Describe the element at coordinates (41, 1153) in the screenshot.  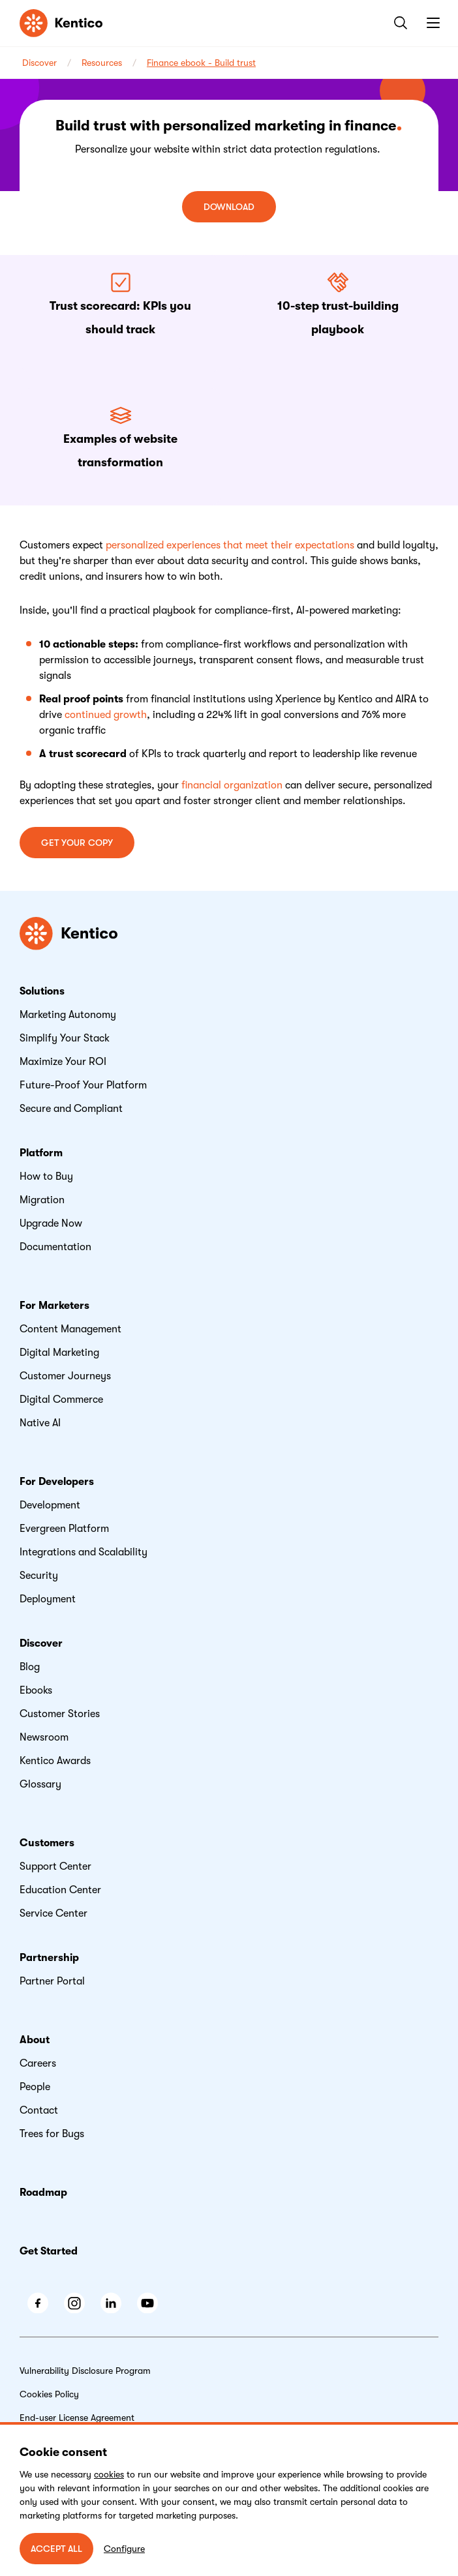
I see `Platform` at that location.